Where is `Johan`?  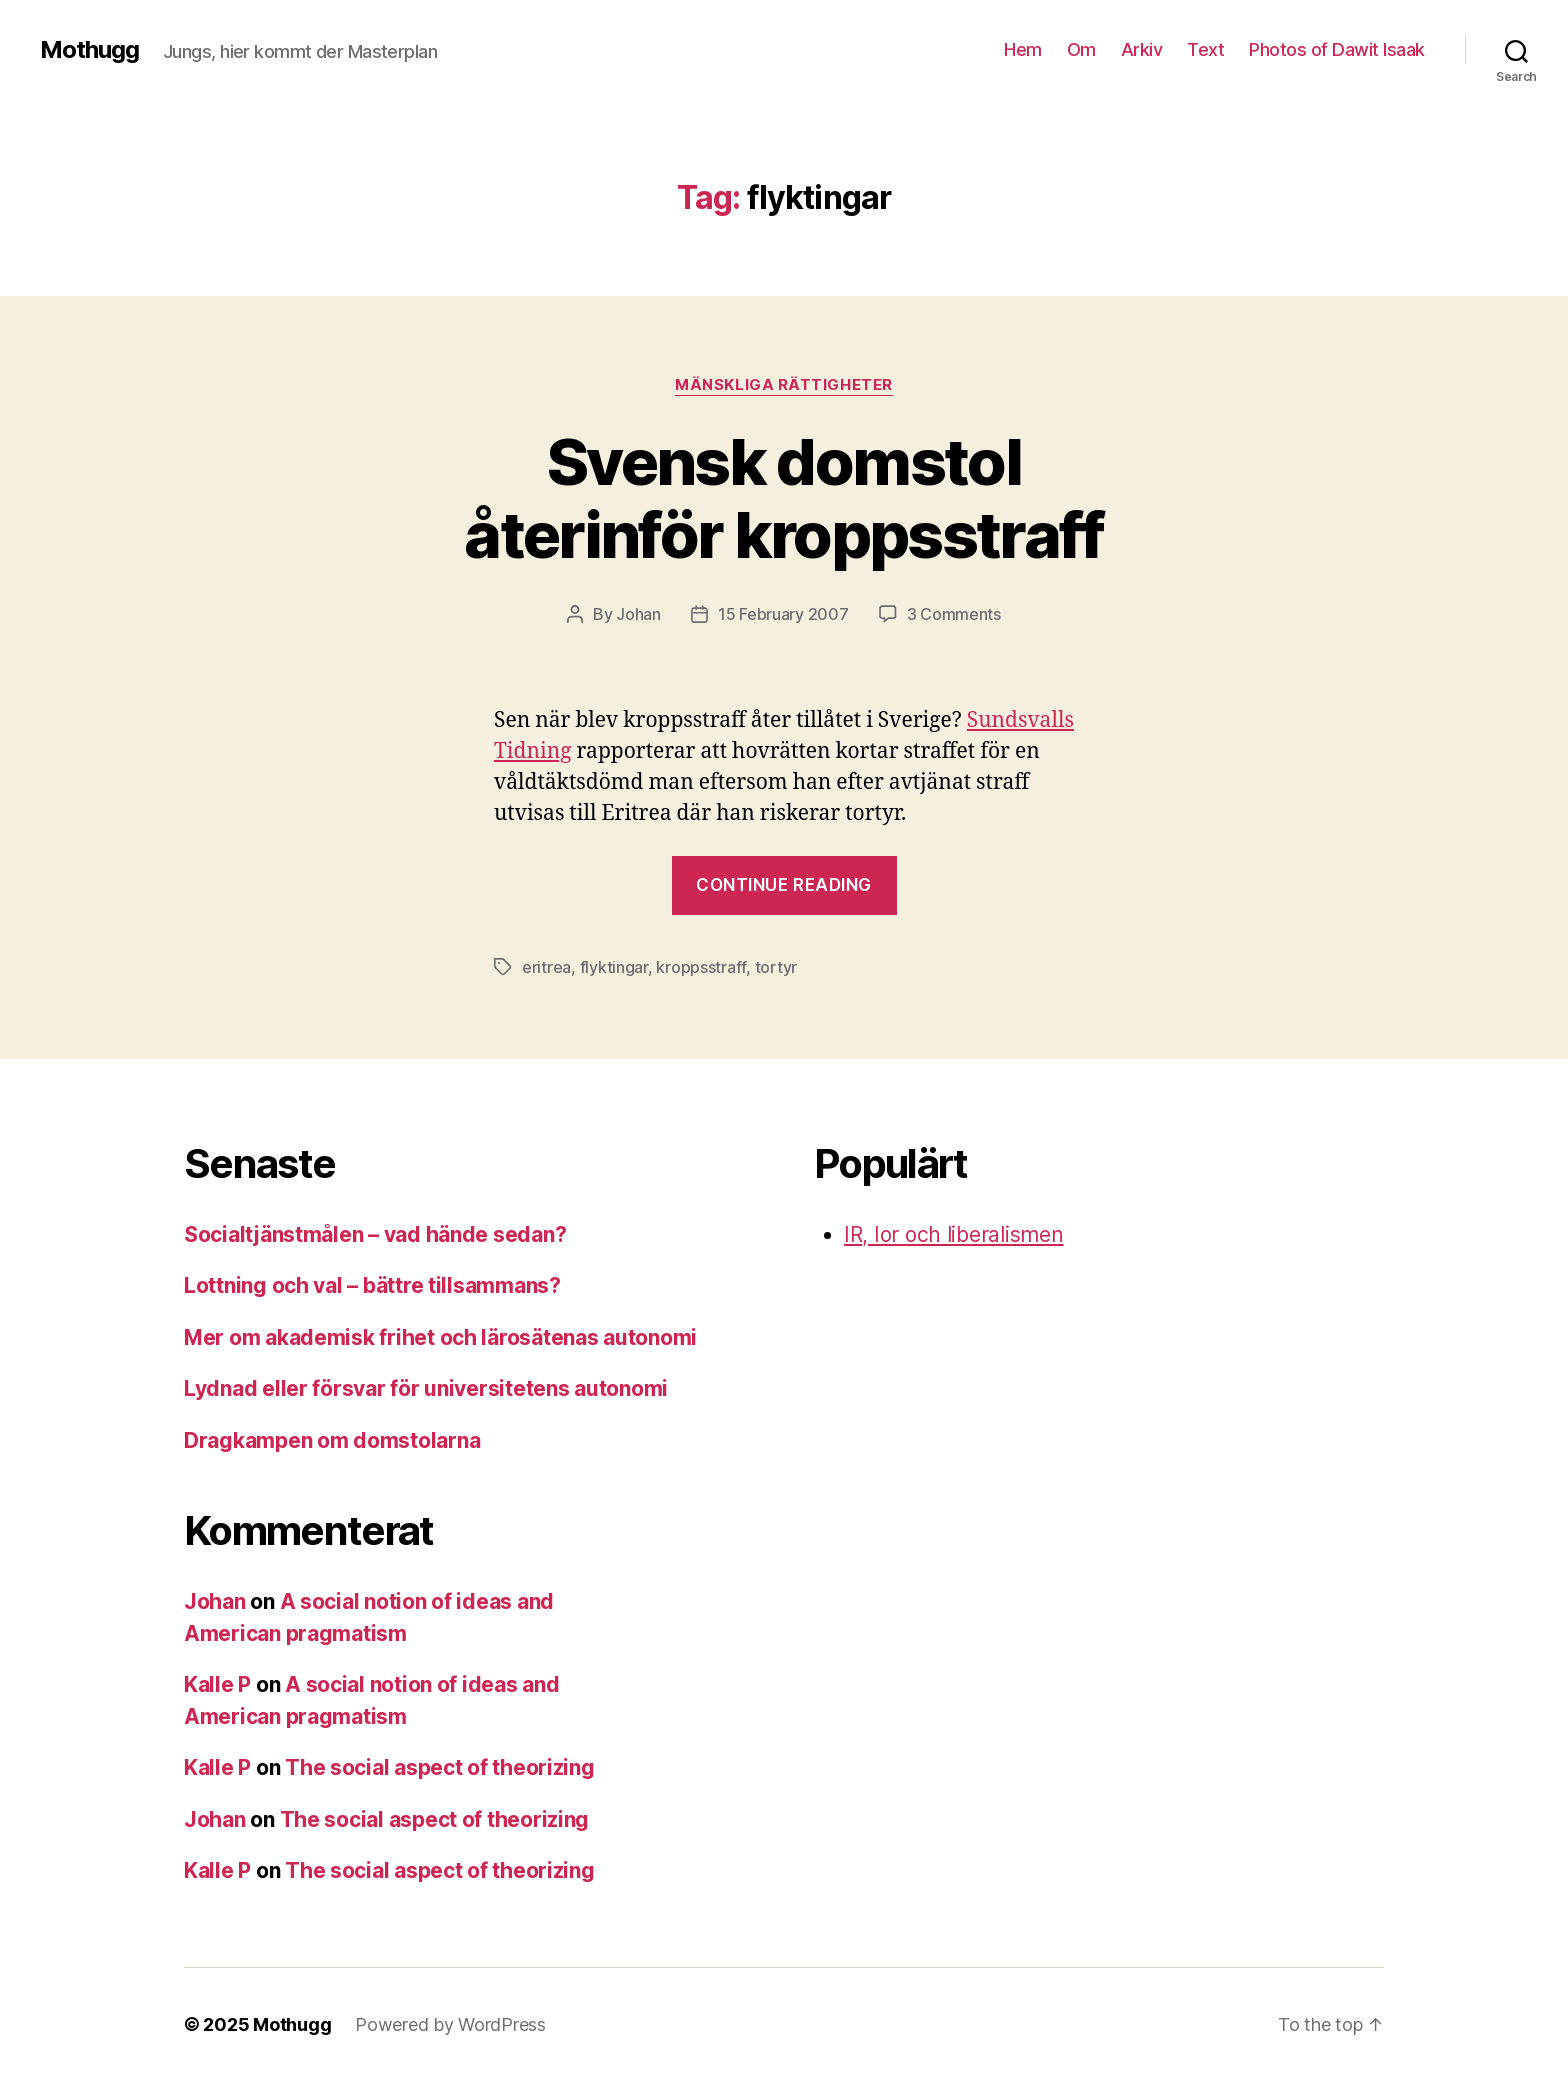 Johan is located at coordinates (638, 614).